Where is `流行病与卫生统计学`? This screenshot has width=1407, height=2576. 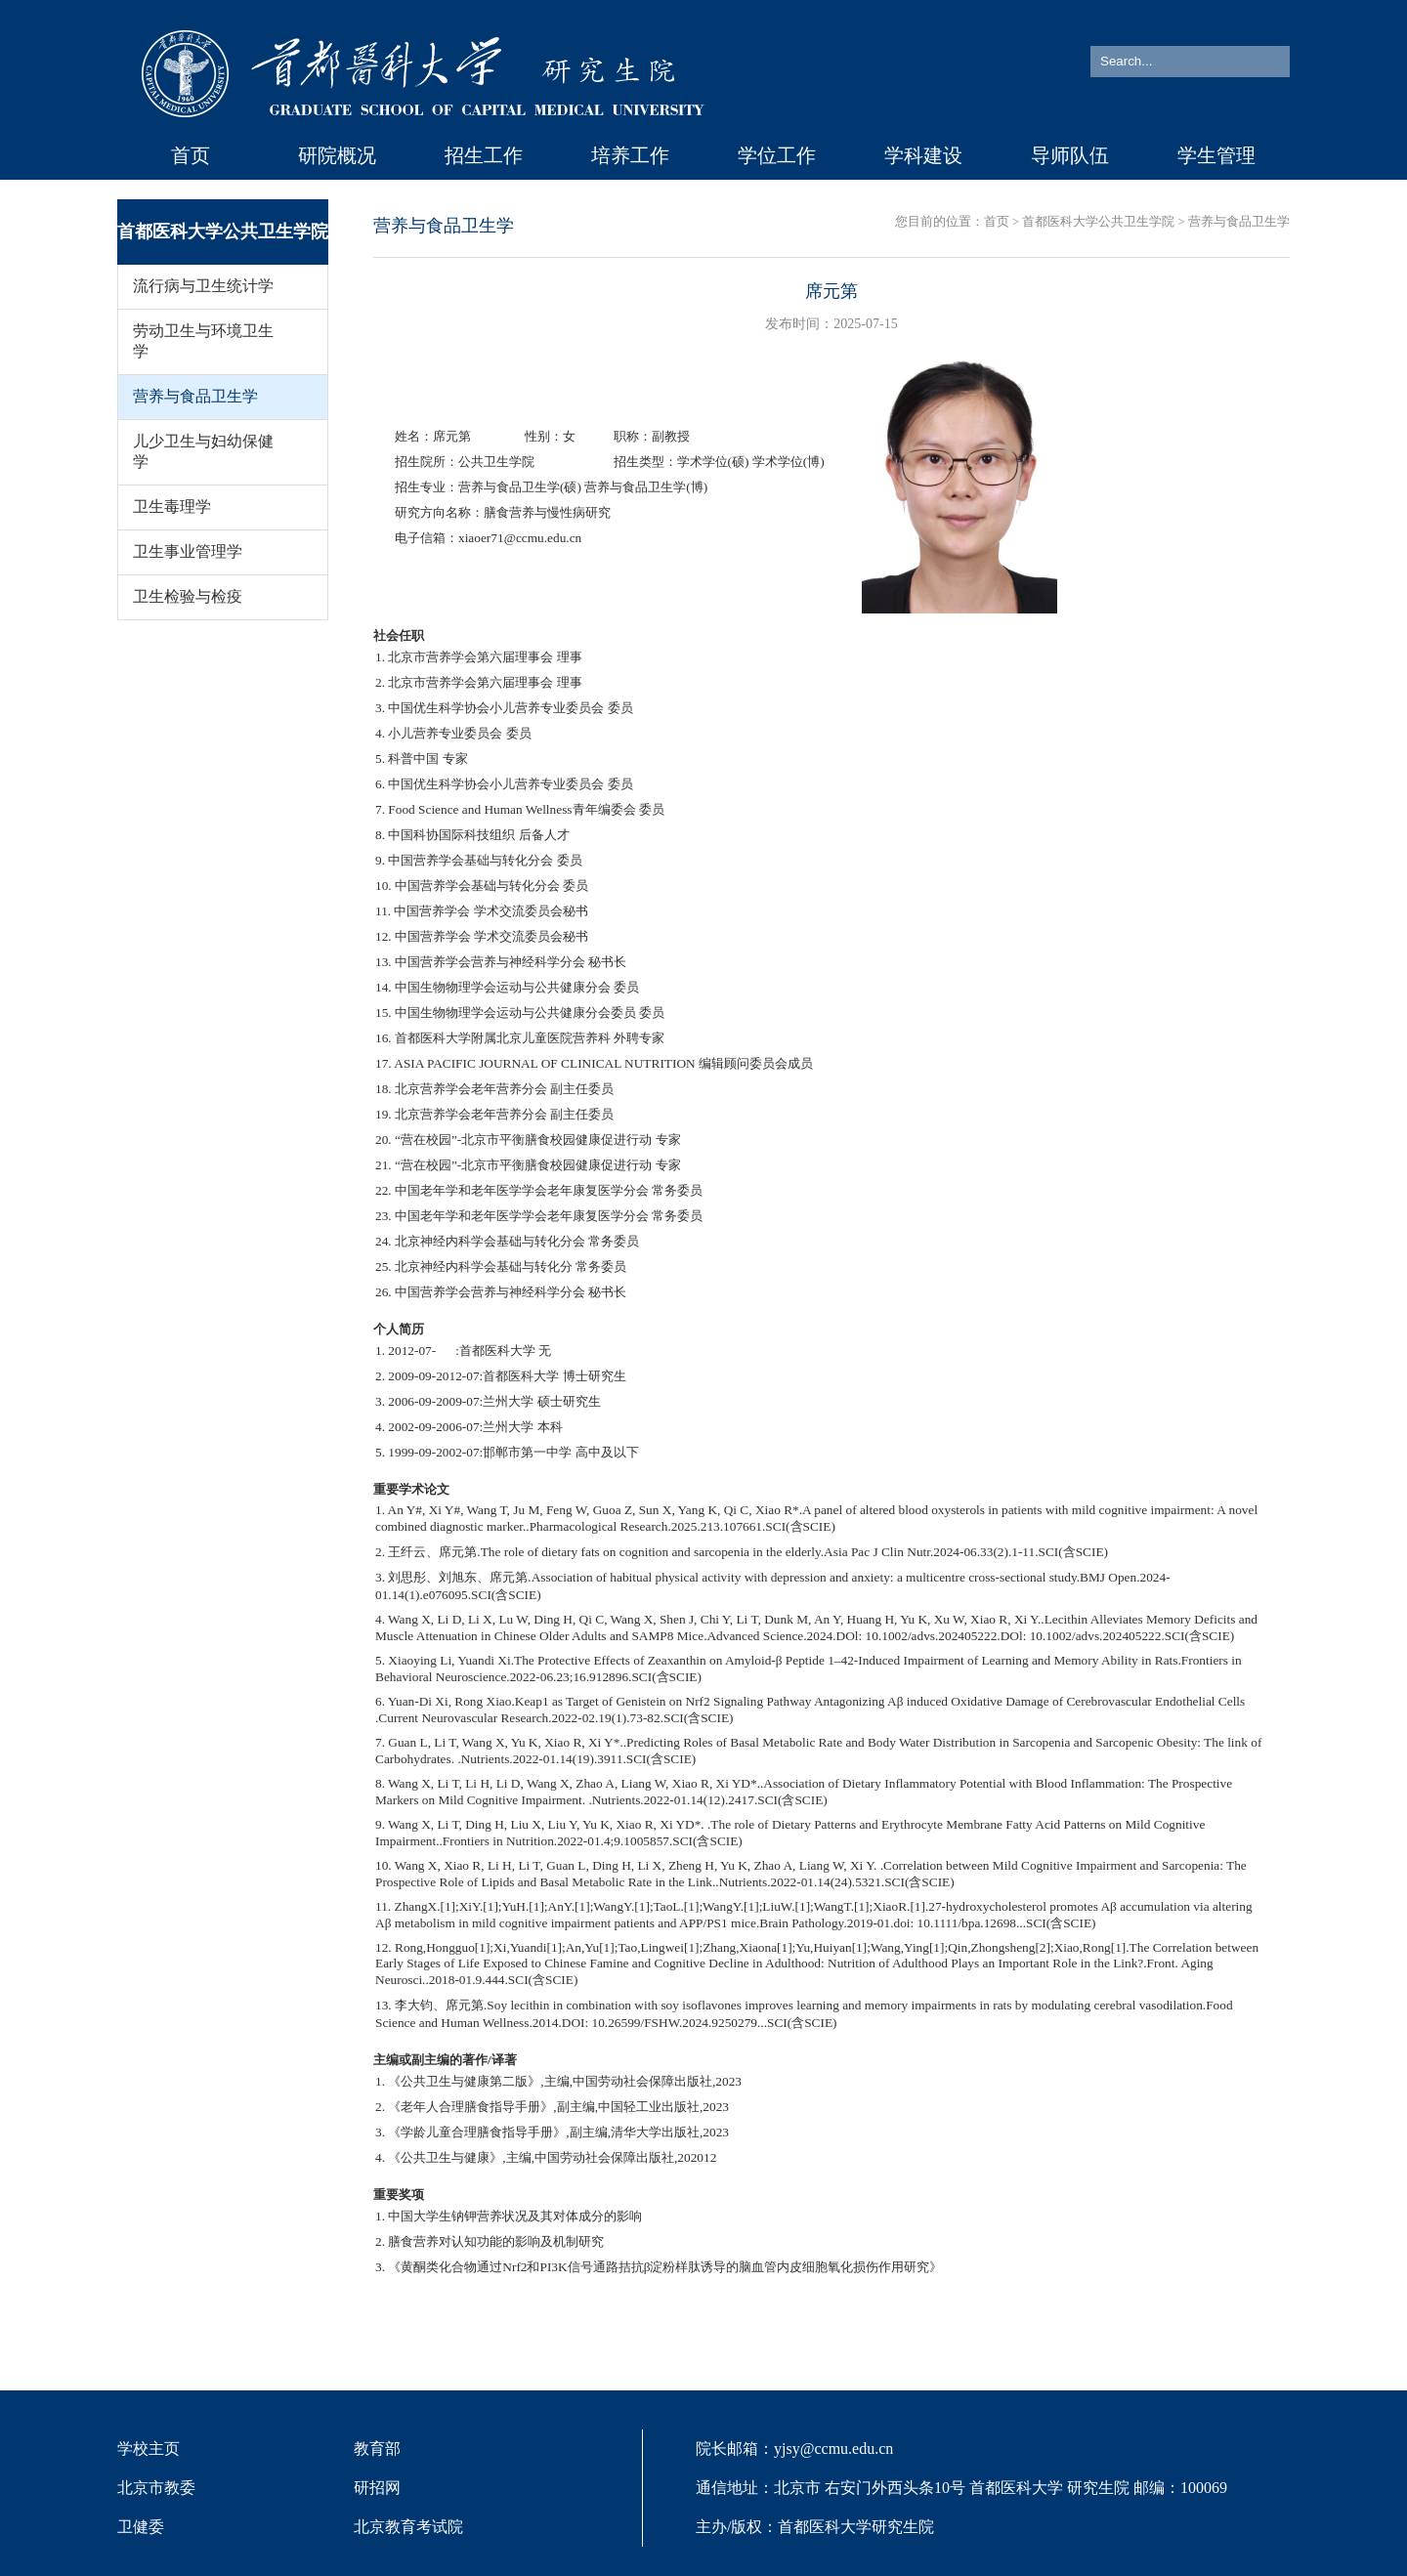 流行病与卫生统计学 is located at coordinates (203, 285).